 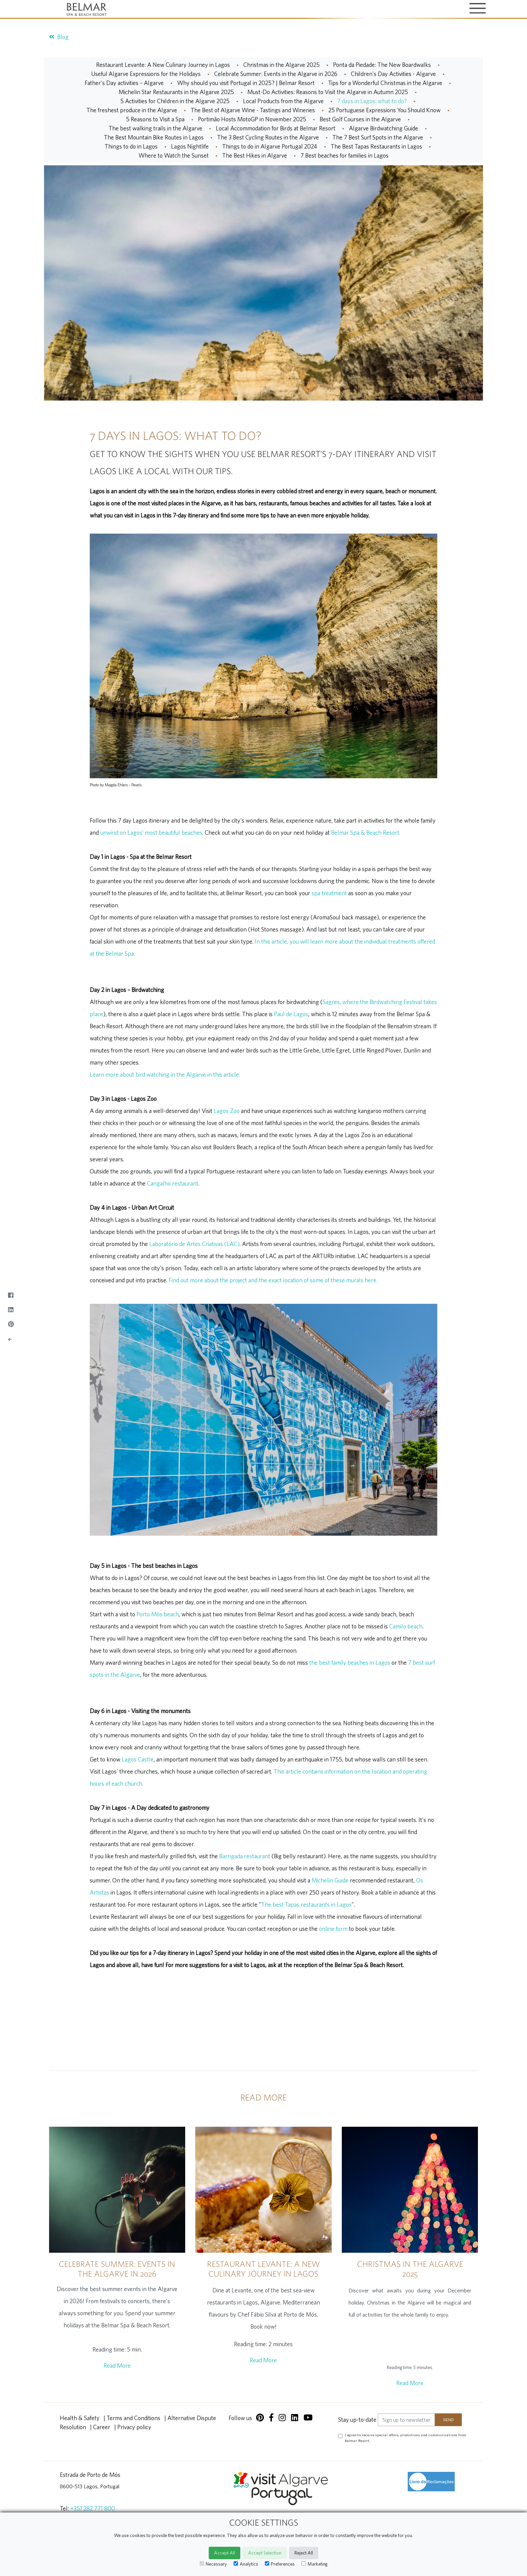 What do you see at coordinates (227, 1110) in the screenshot?
I see `Lagos Zoo` at bounding box center [227, 1110].